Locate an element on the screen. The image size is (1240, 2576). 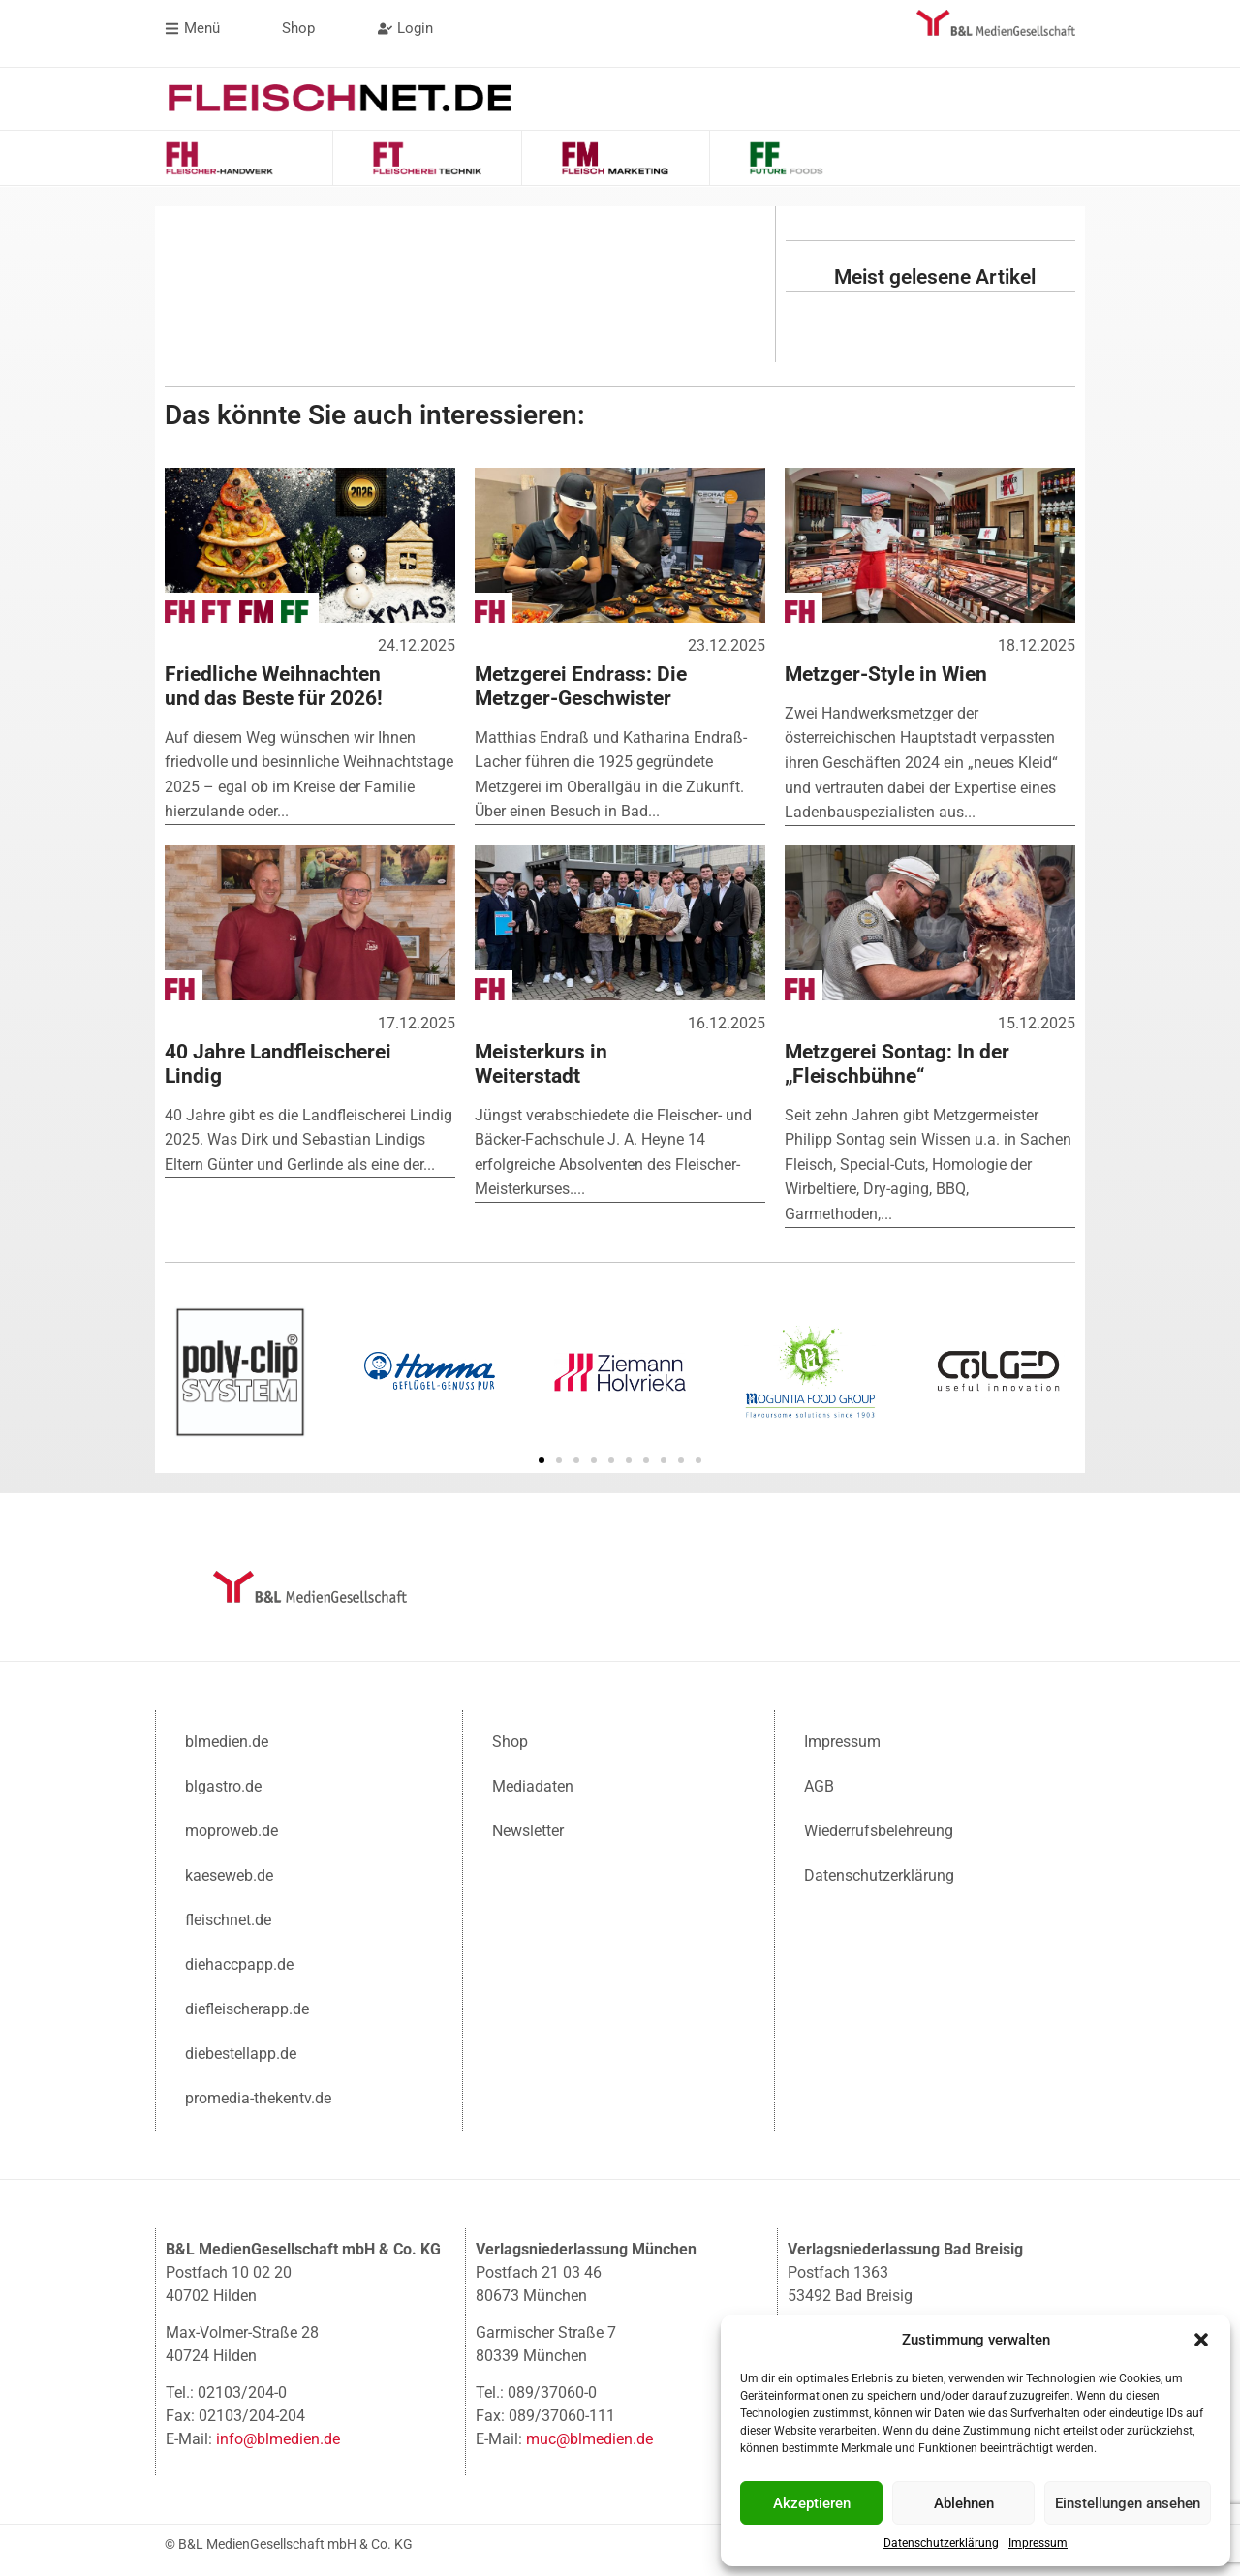
Akzeptieren is located at coordinates (812, 2503).